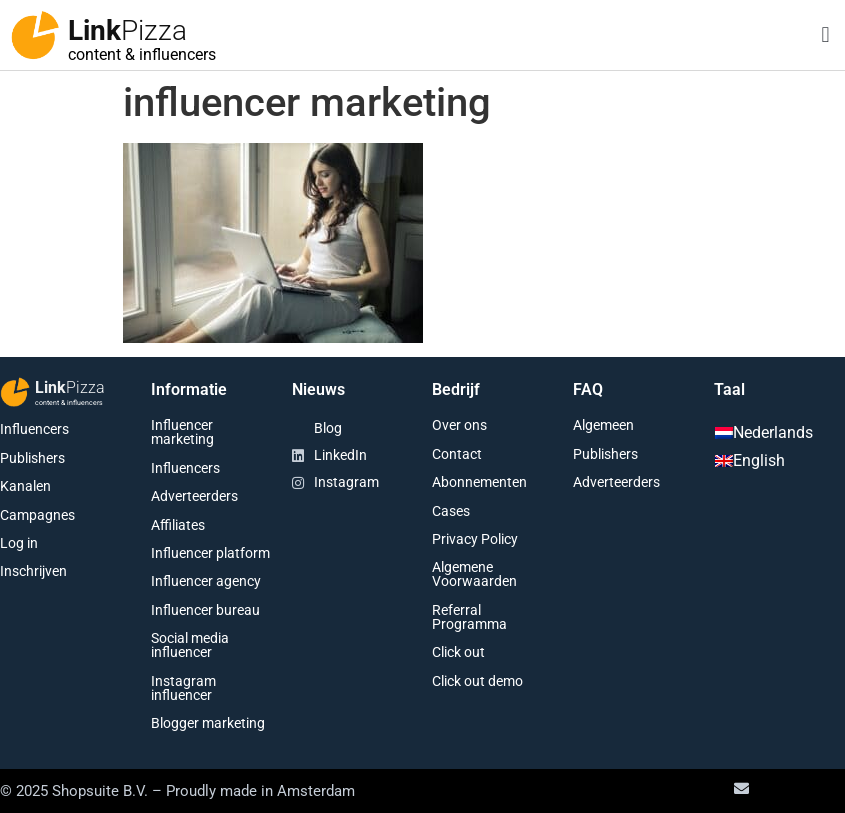 This screenshot has height=813, width=845. I want to click on Affiliates, so click(178, 525).